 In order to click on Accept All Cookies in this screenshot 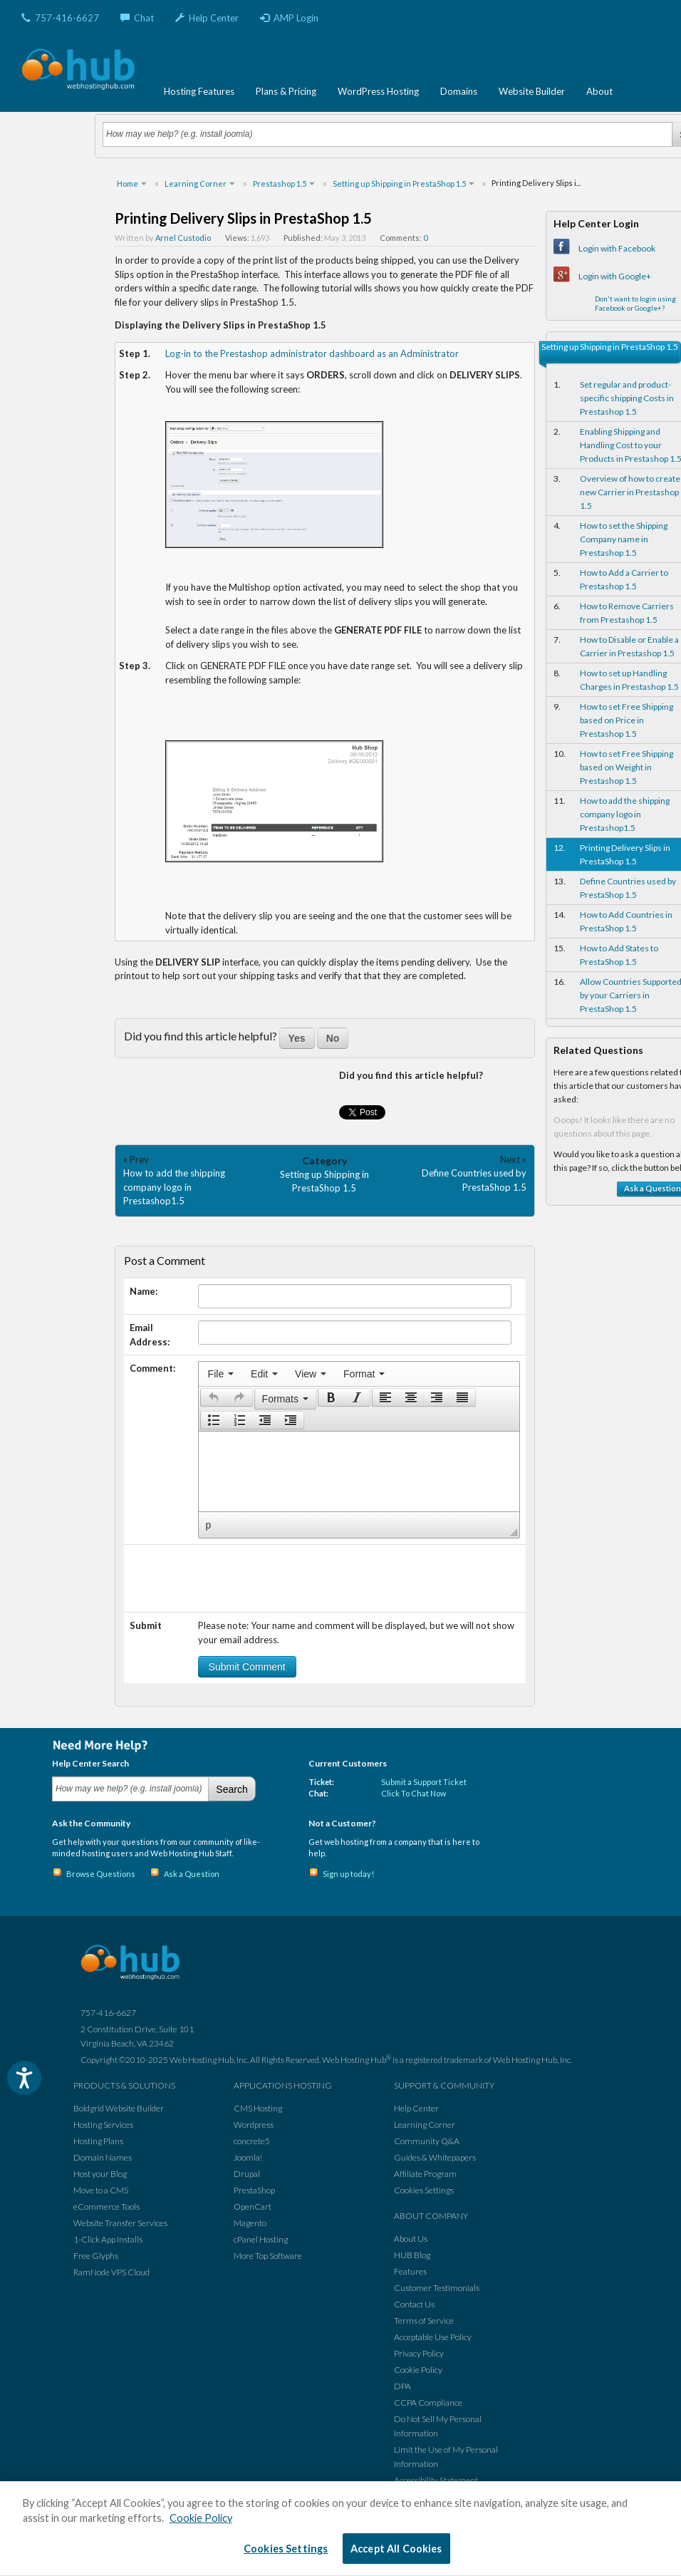, I will do `click(396, 2549)`.